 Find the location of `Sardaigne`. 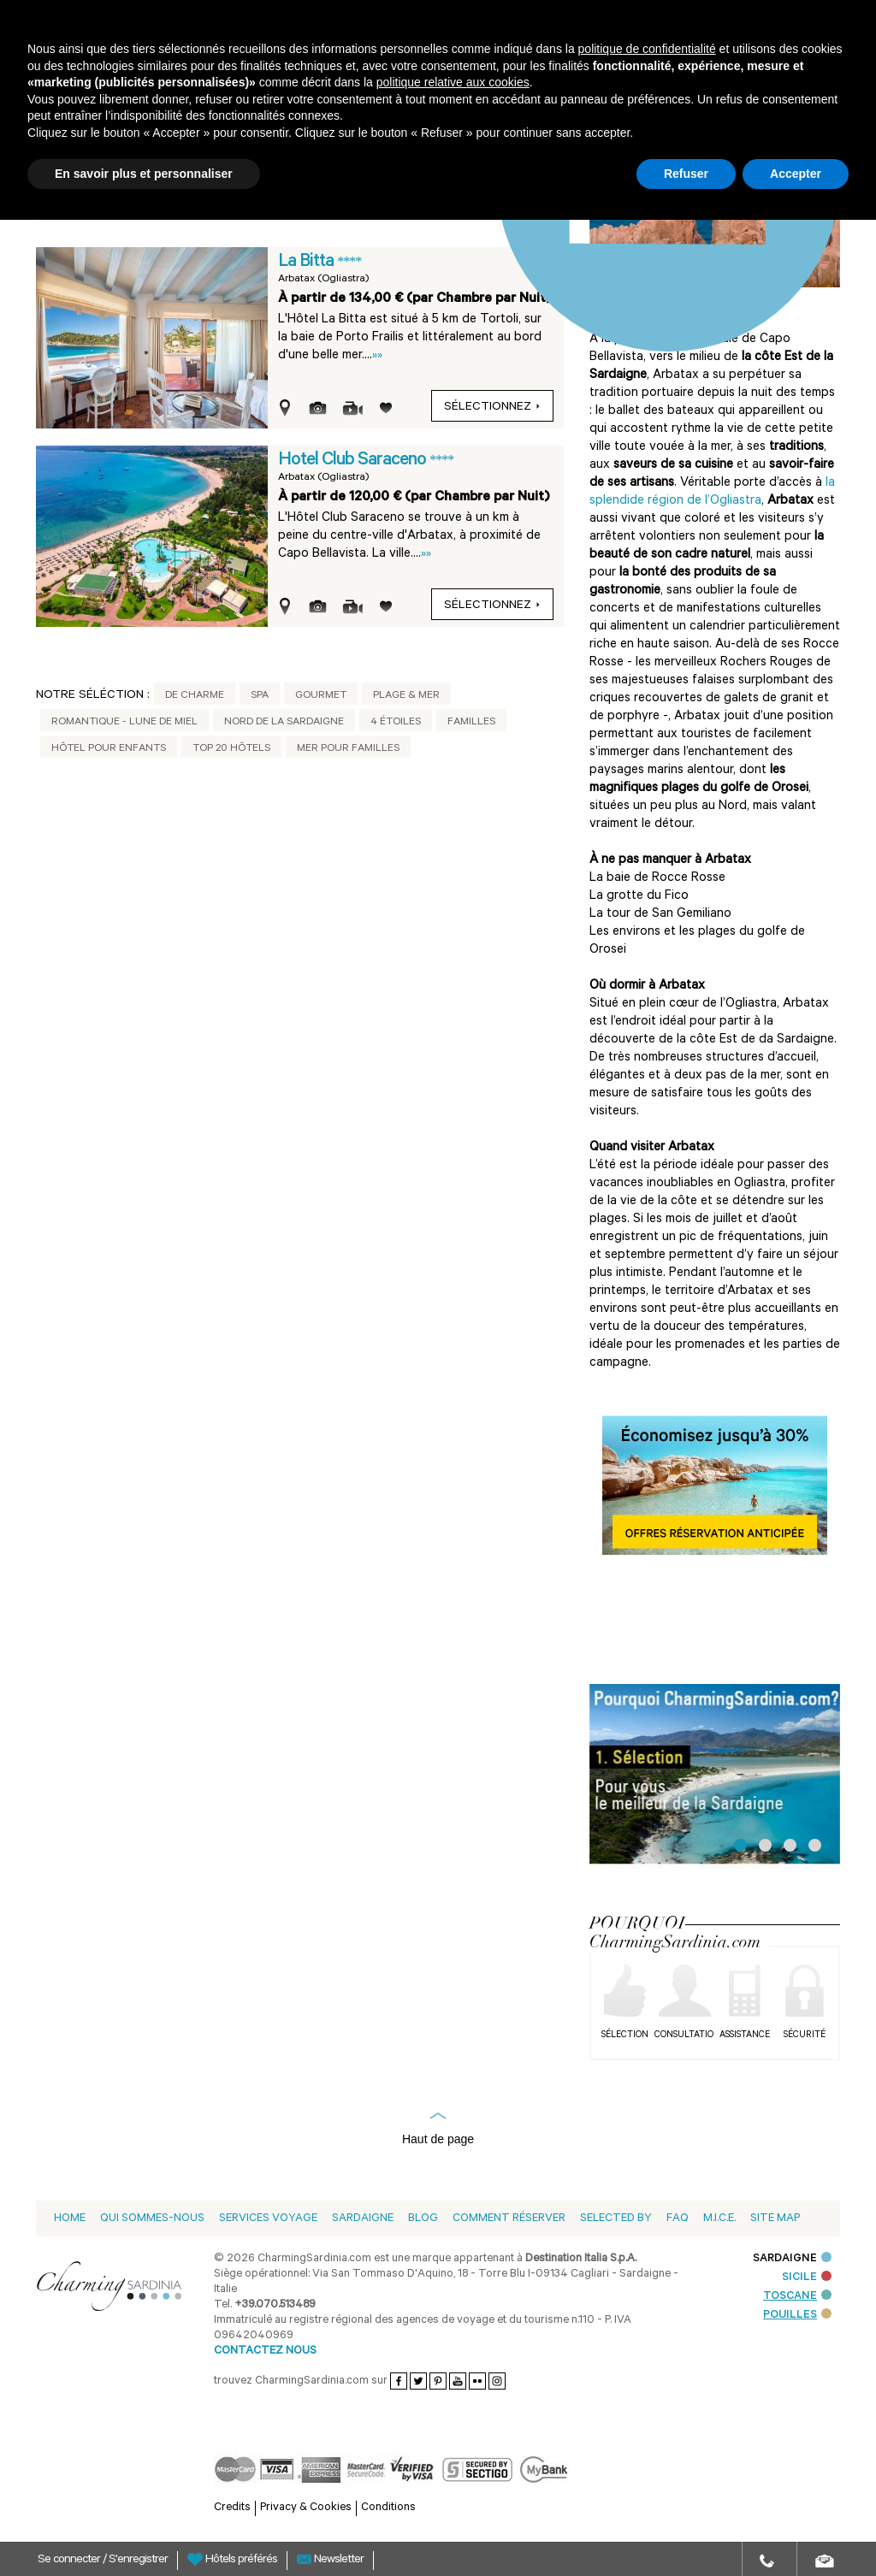

Sardaigne is located at coordinates (363, 2219).